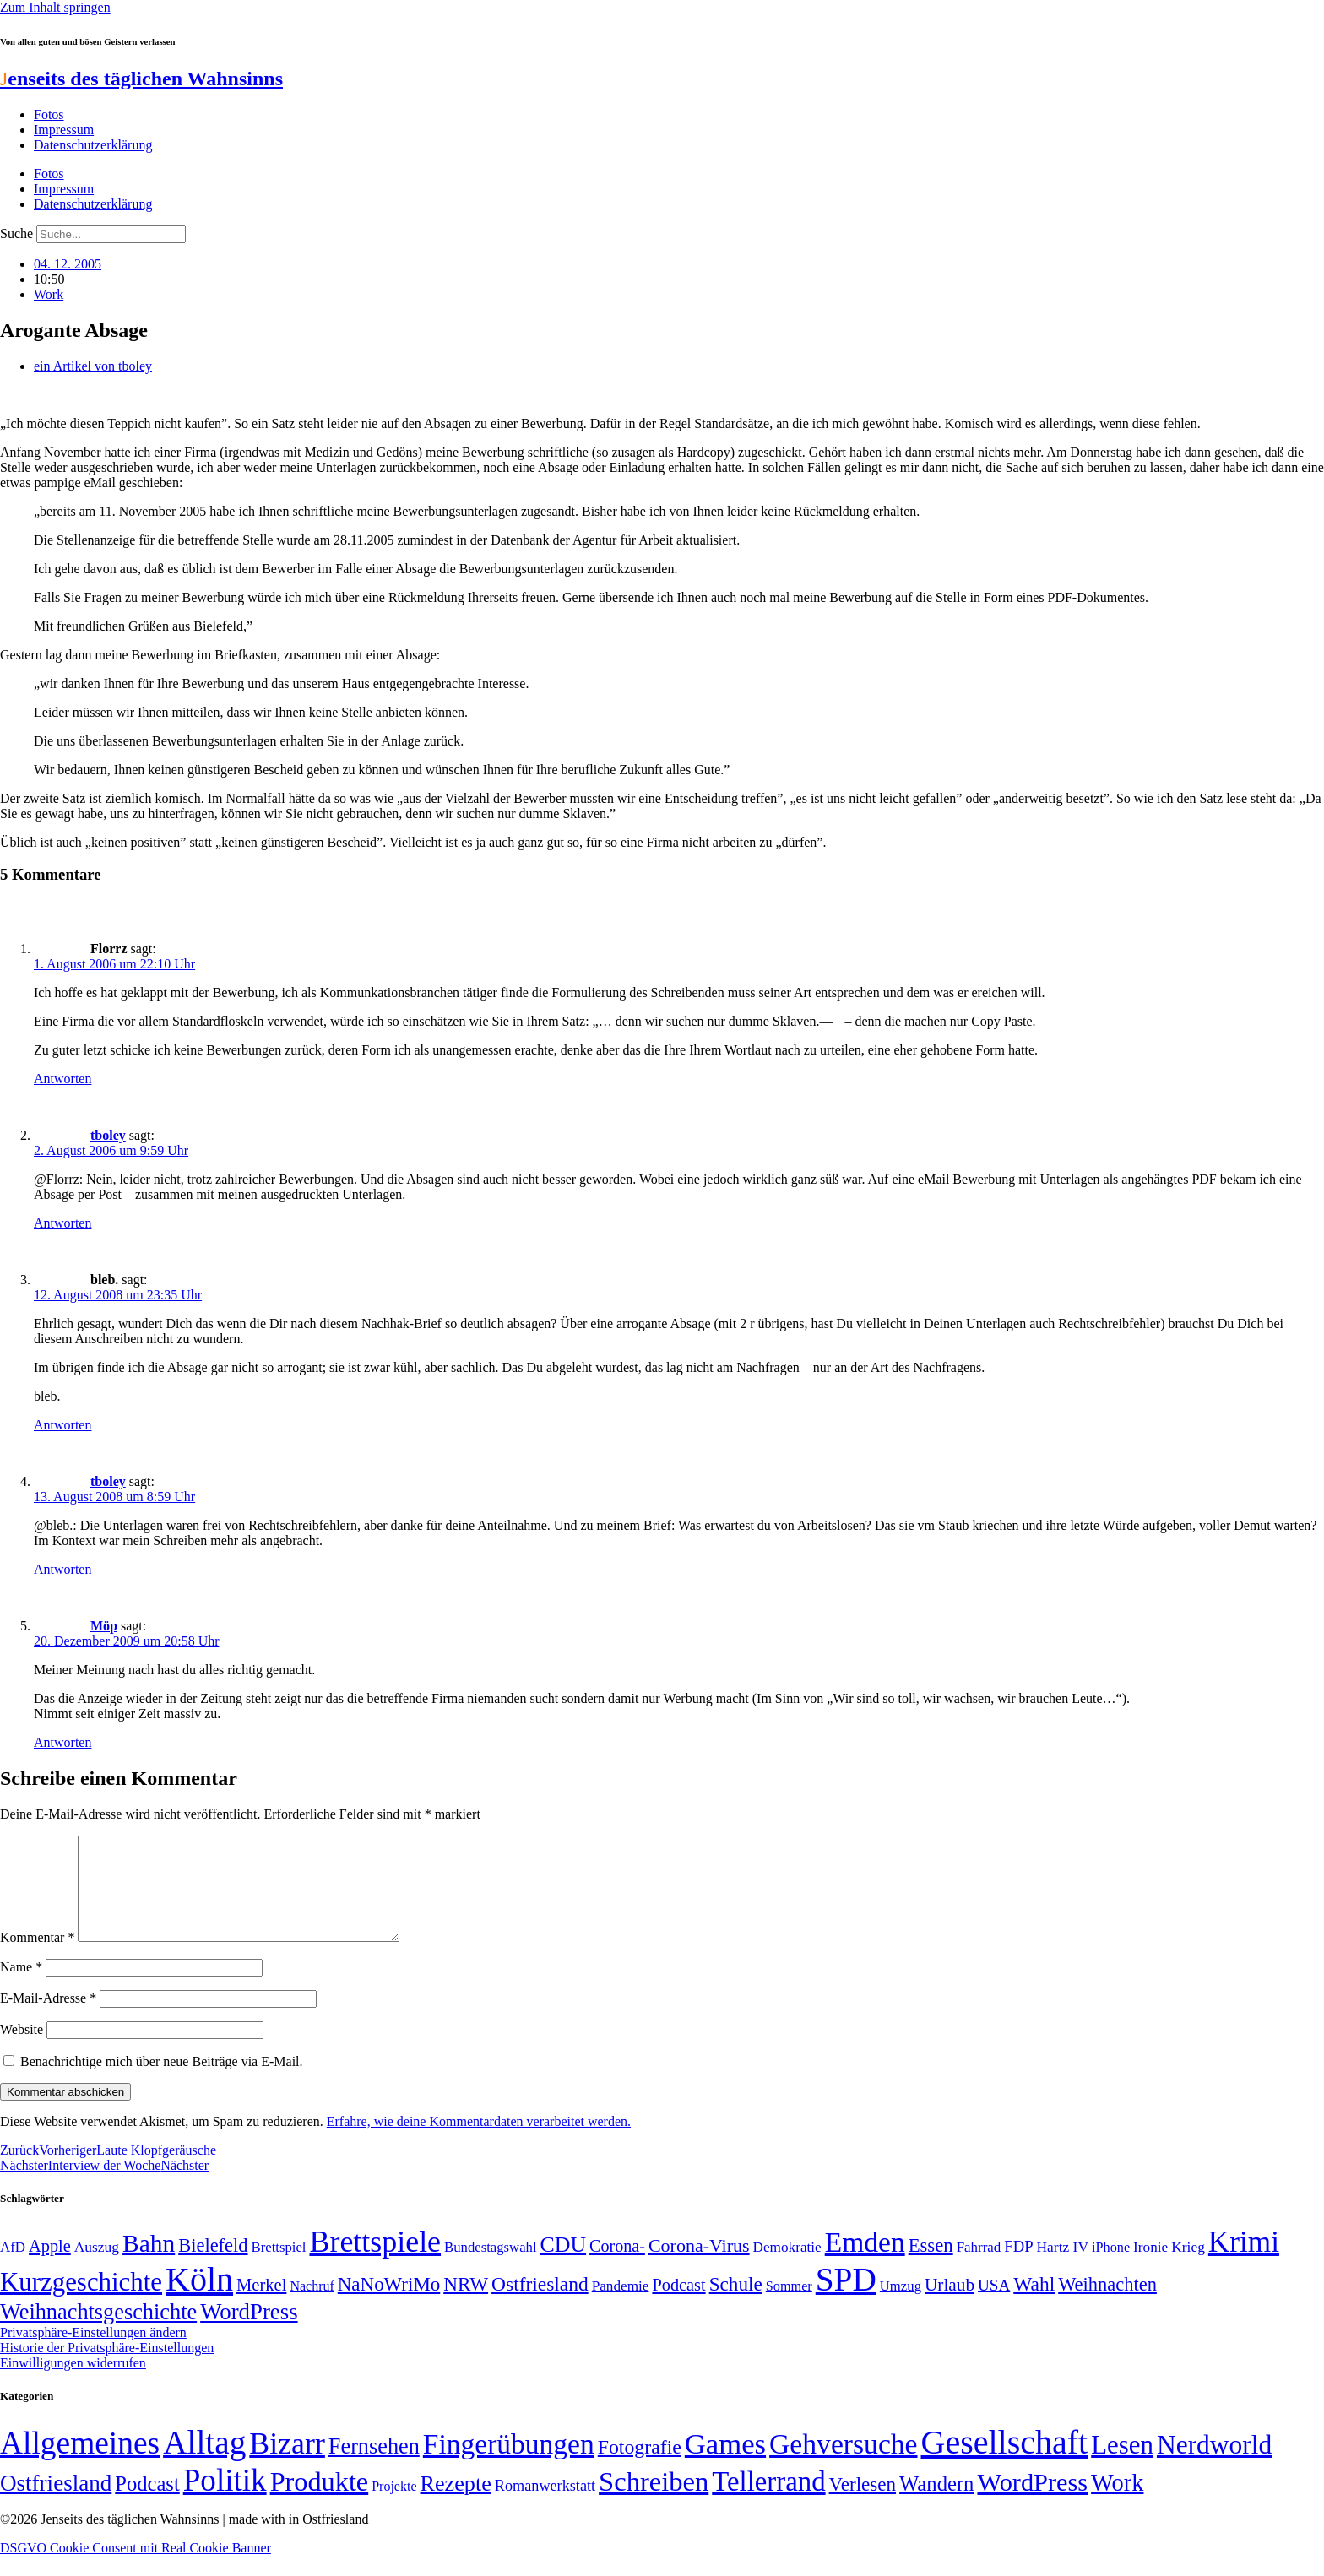 Image resolution: width=1324 pixels, height=2576 pixels. Describe the element at coordinates (48, 294) in the screenshot. I see `Work` at that location.